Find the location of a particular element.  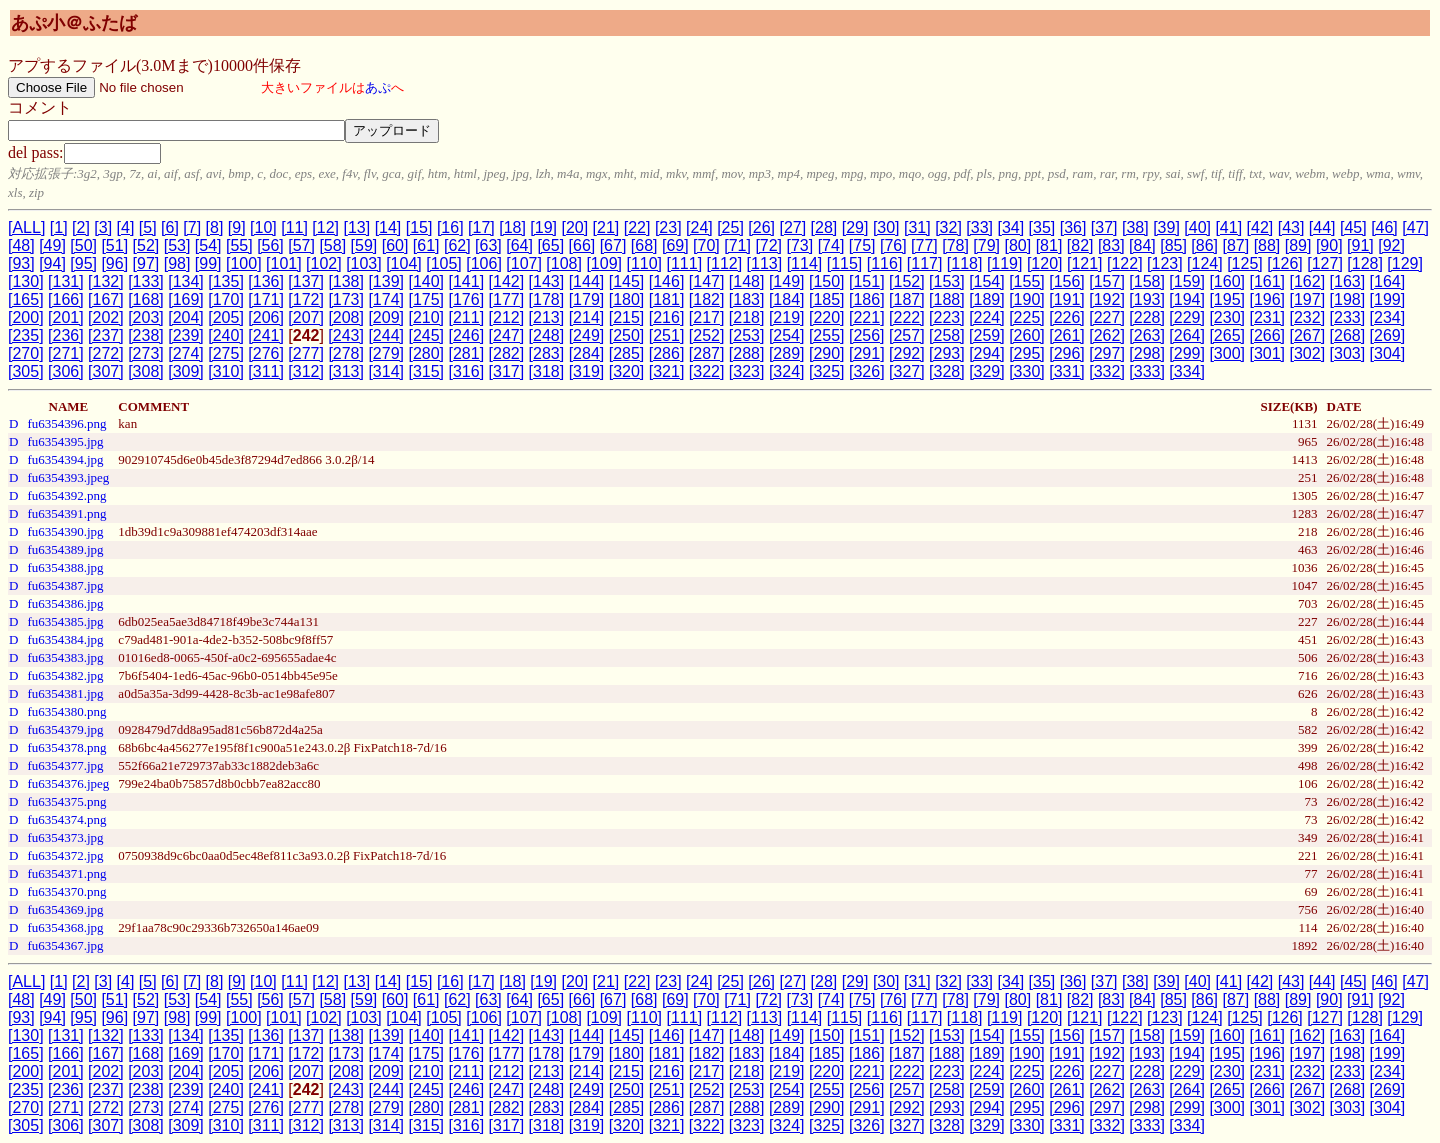

[193] is located at coordinates (1147, 299).